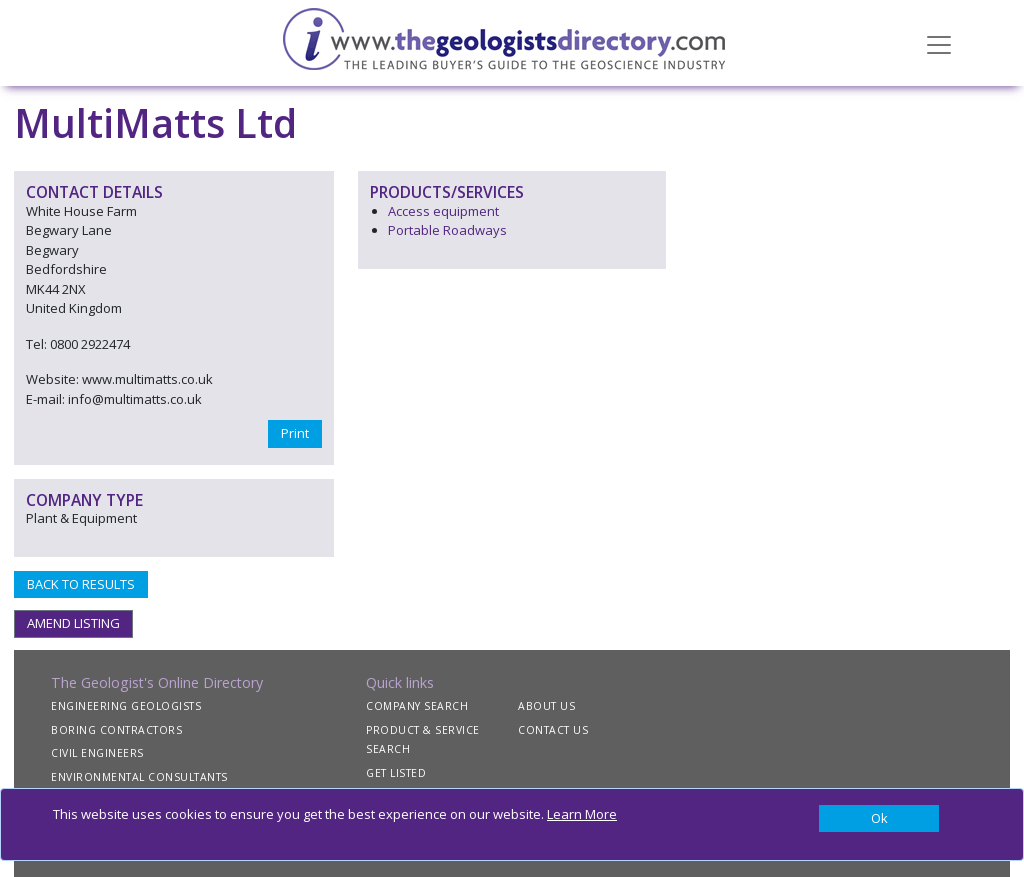 This screenshot has height=877, width=1024. Describe the element at coordinates (295, 433) in the screenshot. I see `Print` at that location.